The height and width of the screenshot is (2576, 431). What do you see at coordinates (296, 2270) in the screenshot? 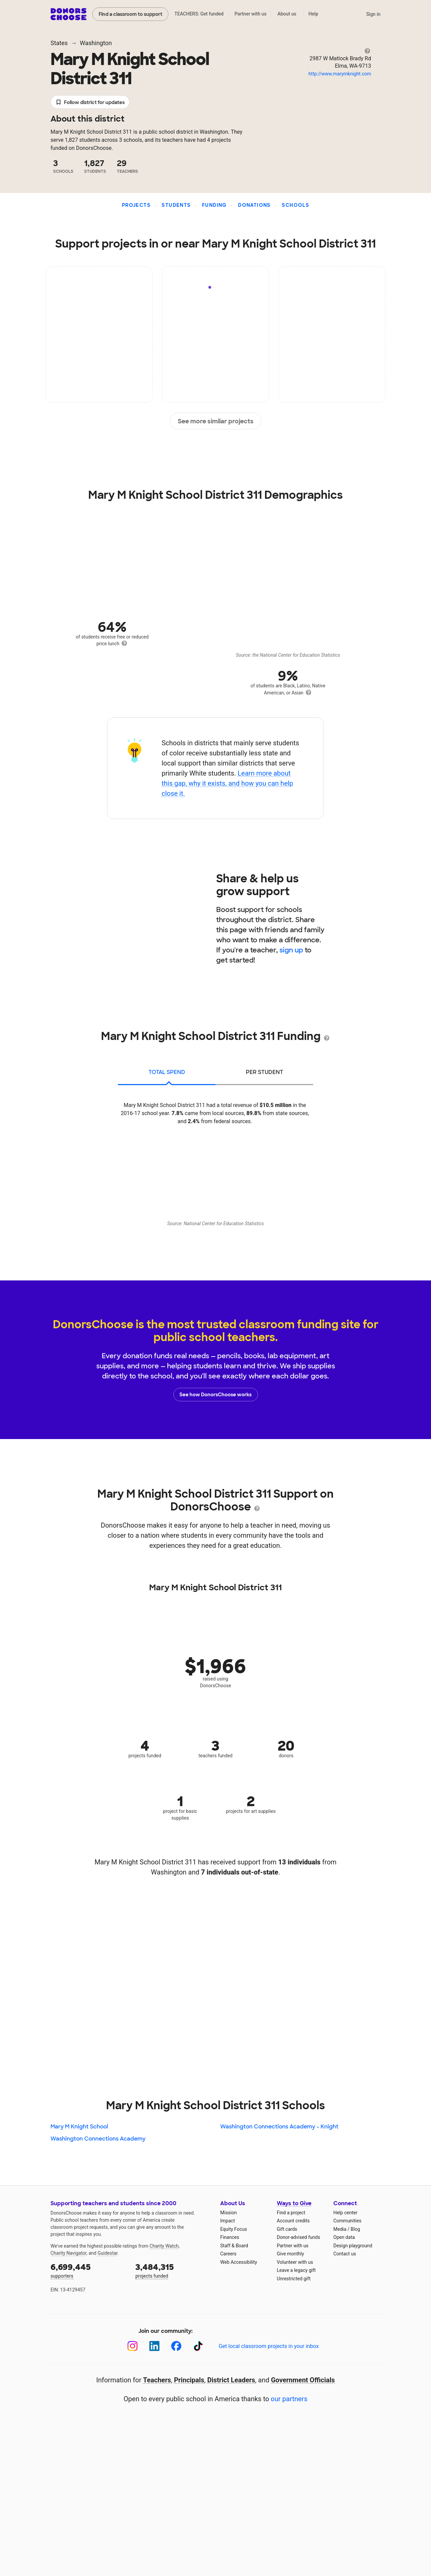
I see `Leave a legacy gift` at bounding box center [296, 2270].